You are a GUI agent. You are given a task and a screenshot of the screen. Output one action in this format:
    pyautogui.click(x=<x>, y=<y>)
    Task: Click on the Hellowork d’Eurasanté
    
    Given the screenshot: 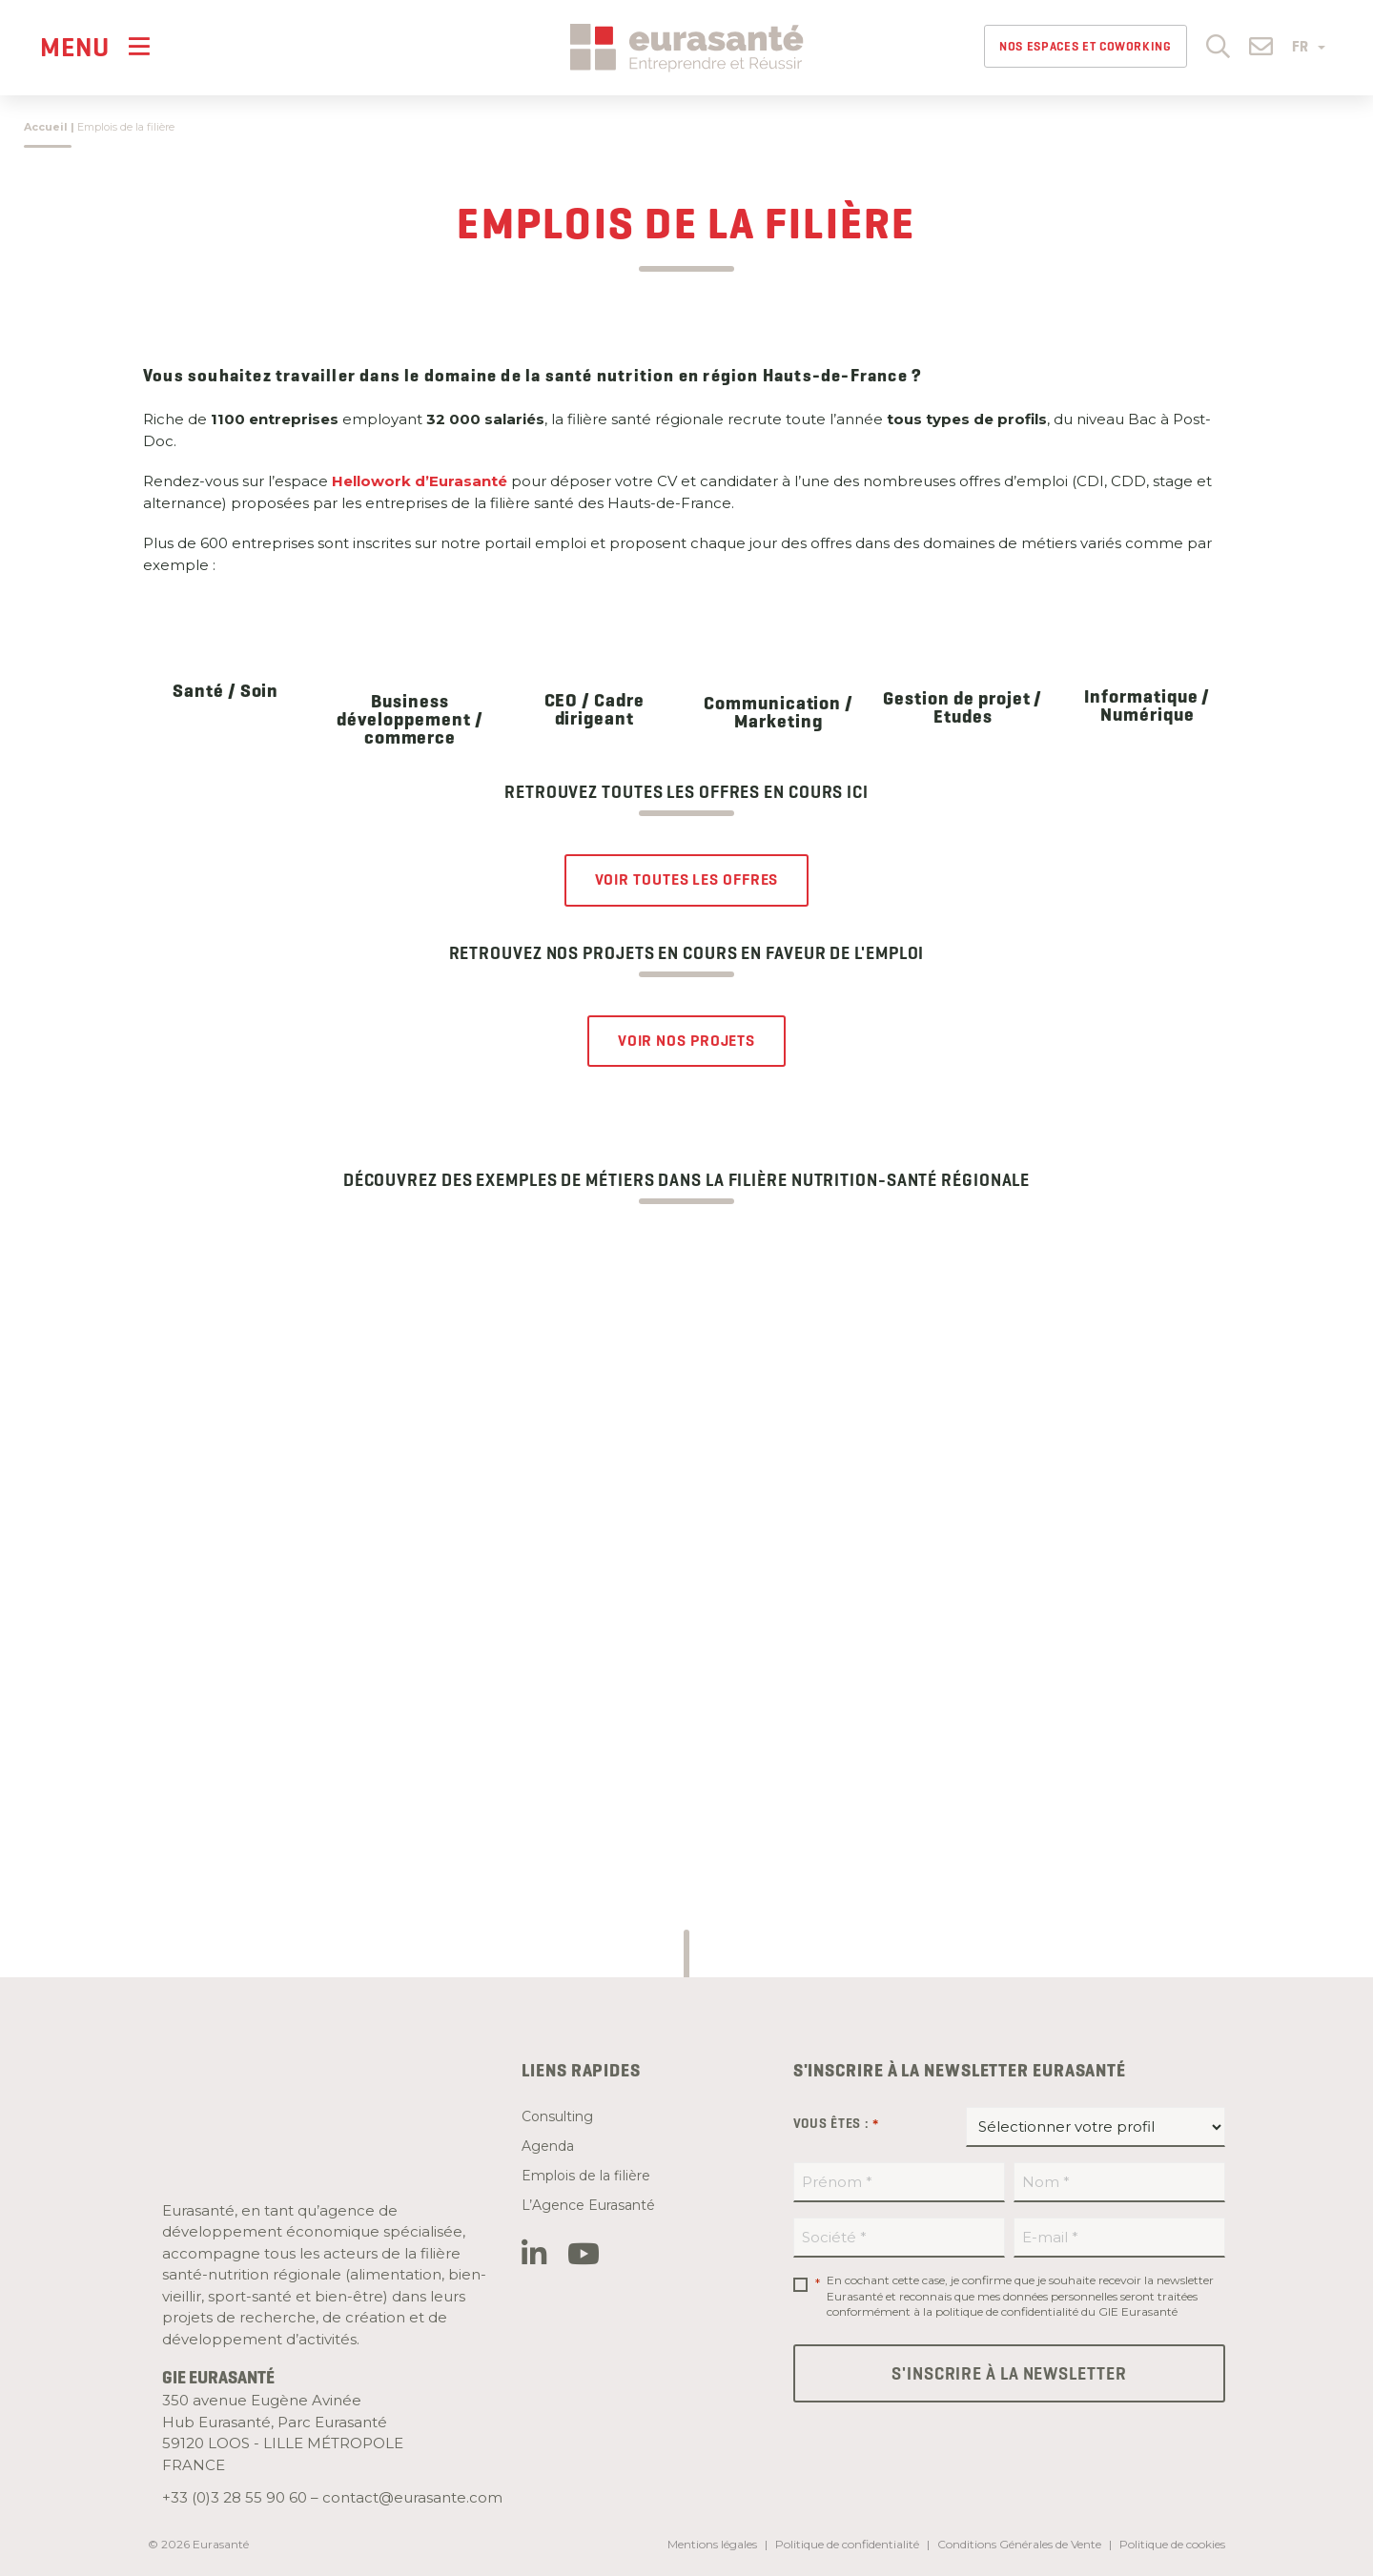 What is the action you would take?
    pyautogui.click(x=419, y=481)
    